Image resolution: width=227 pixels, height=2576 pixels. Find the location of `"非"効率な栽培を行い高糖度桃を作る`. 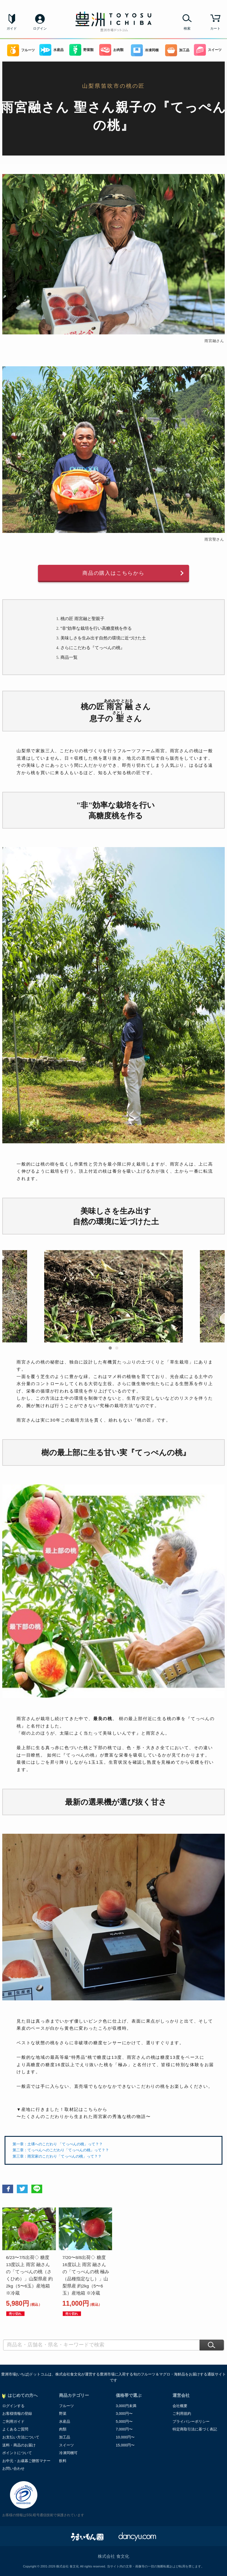

"非"効率な栽培を行い高糖度桃を作る is located at coordinates (96, 628).